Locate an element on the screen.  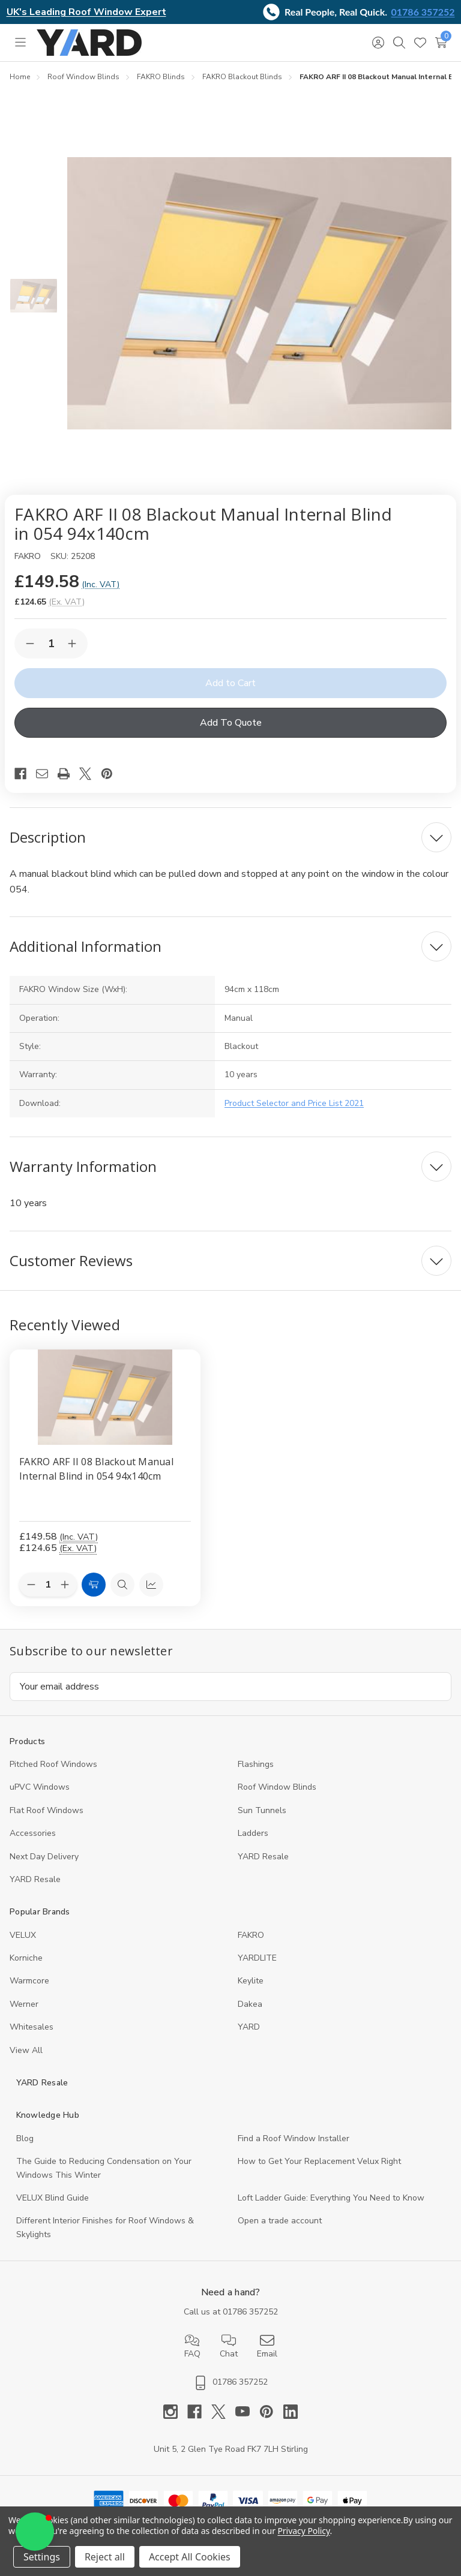
01786 357252 is located at coordinates (423, 11).